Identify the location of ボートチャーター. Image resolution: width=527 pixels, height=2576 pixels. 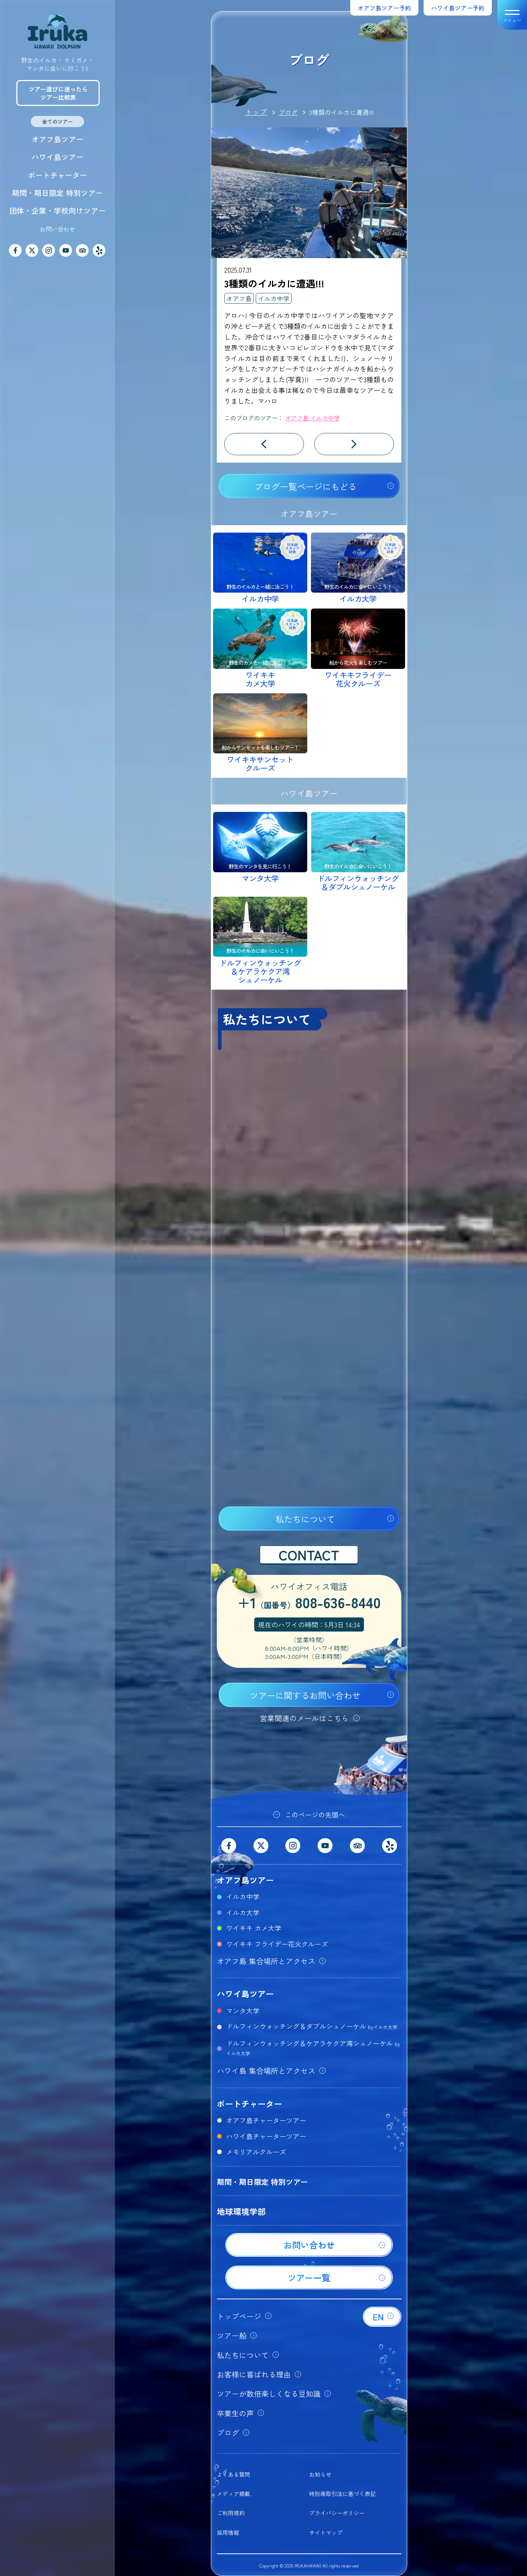
(57, 175).